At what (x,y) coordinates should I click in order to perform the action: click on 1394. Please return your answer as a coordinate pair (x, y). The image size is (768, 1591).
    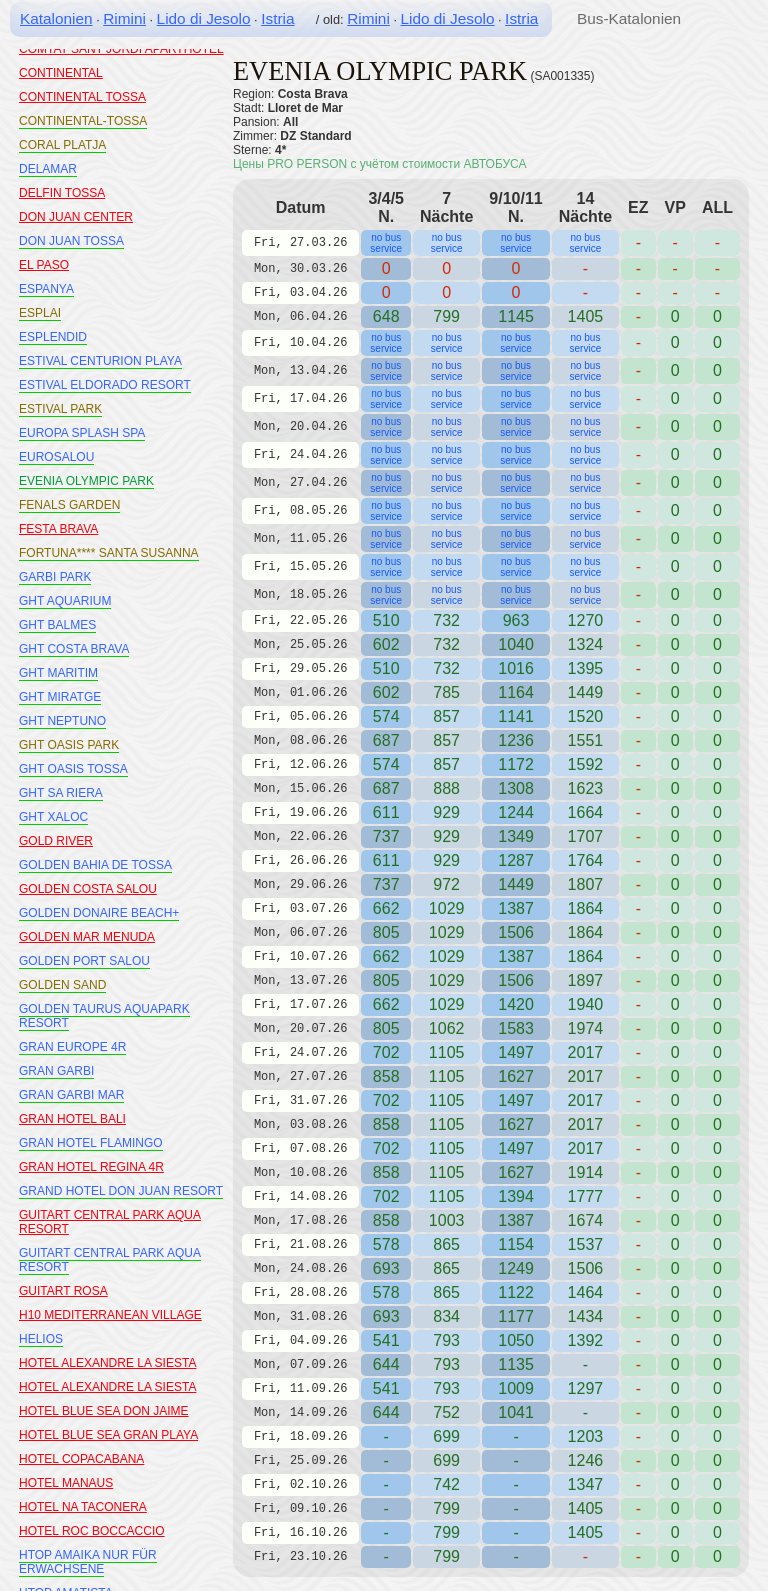
    Looking at the image, I should click on (516, 1196).